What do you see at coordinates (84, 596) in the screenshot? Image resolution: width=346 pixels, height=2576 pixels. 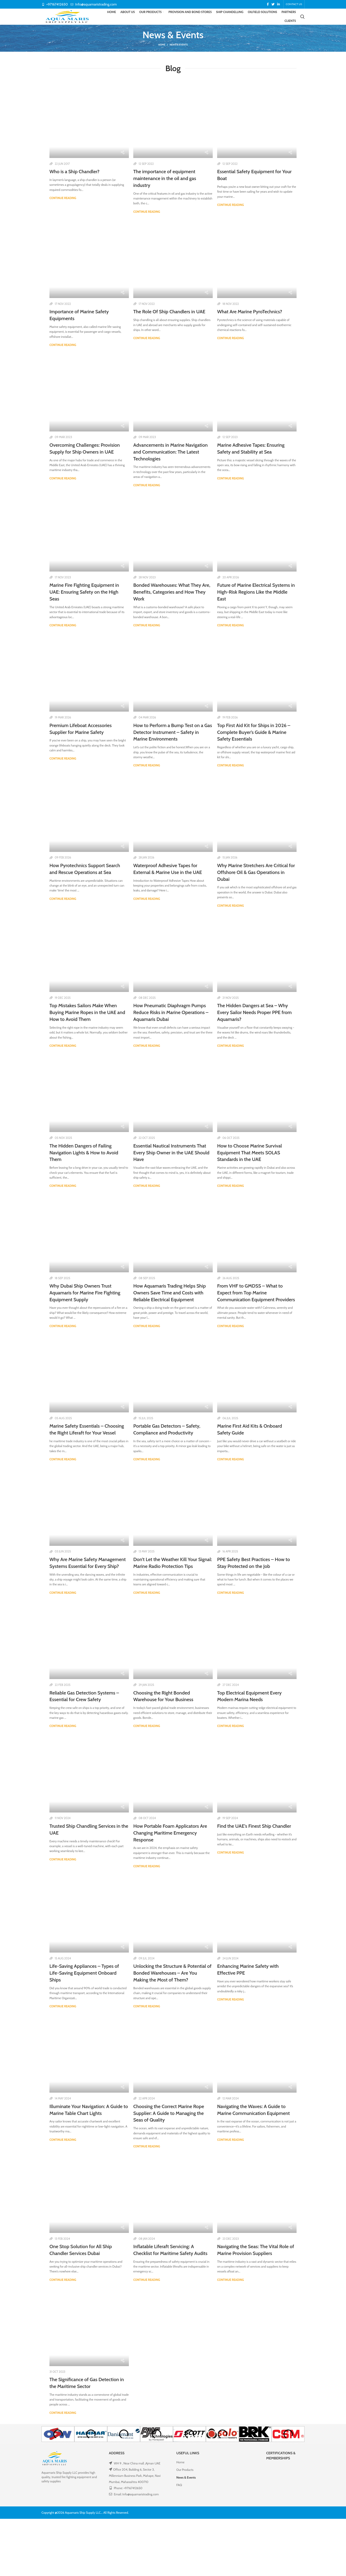 I see `Marine Fire Fighting Equipment in UAE: Ensuring Safety on the High Seas` at bounding box center [84, 596].